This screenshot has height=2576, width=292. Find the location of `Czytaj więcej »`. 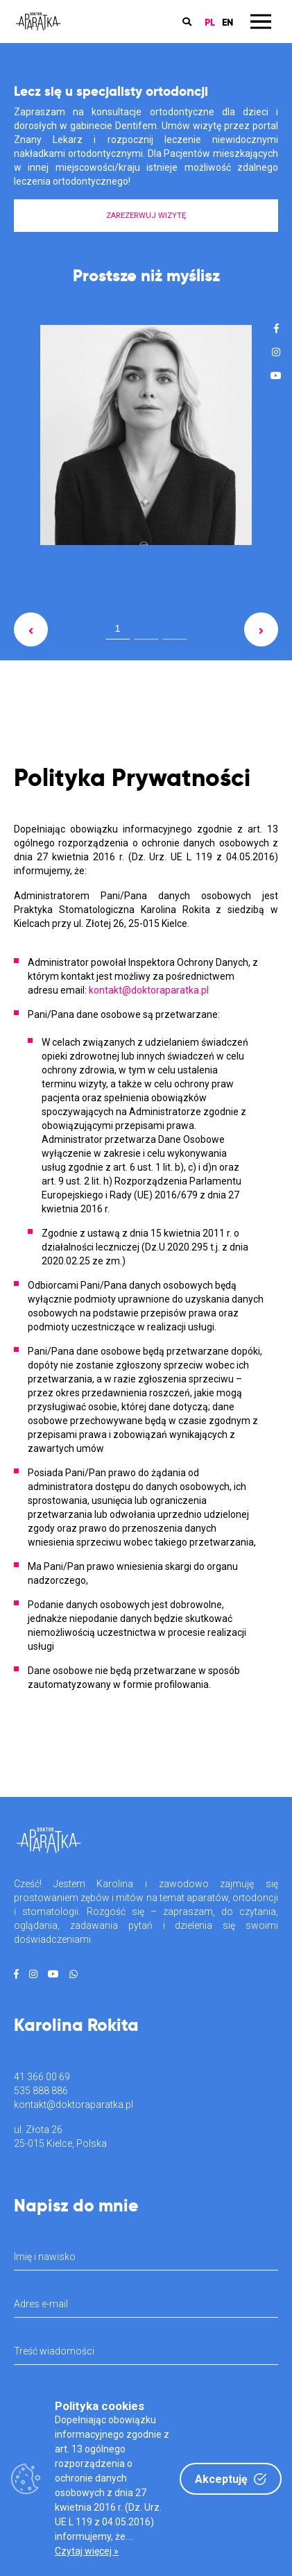

Czytaj więcej » is located at coordinates (87, 2551).